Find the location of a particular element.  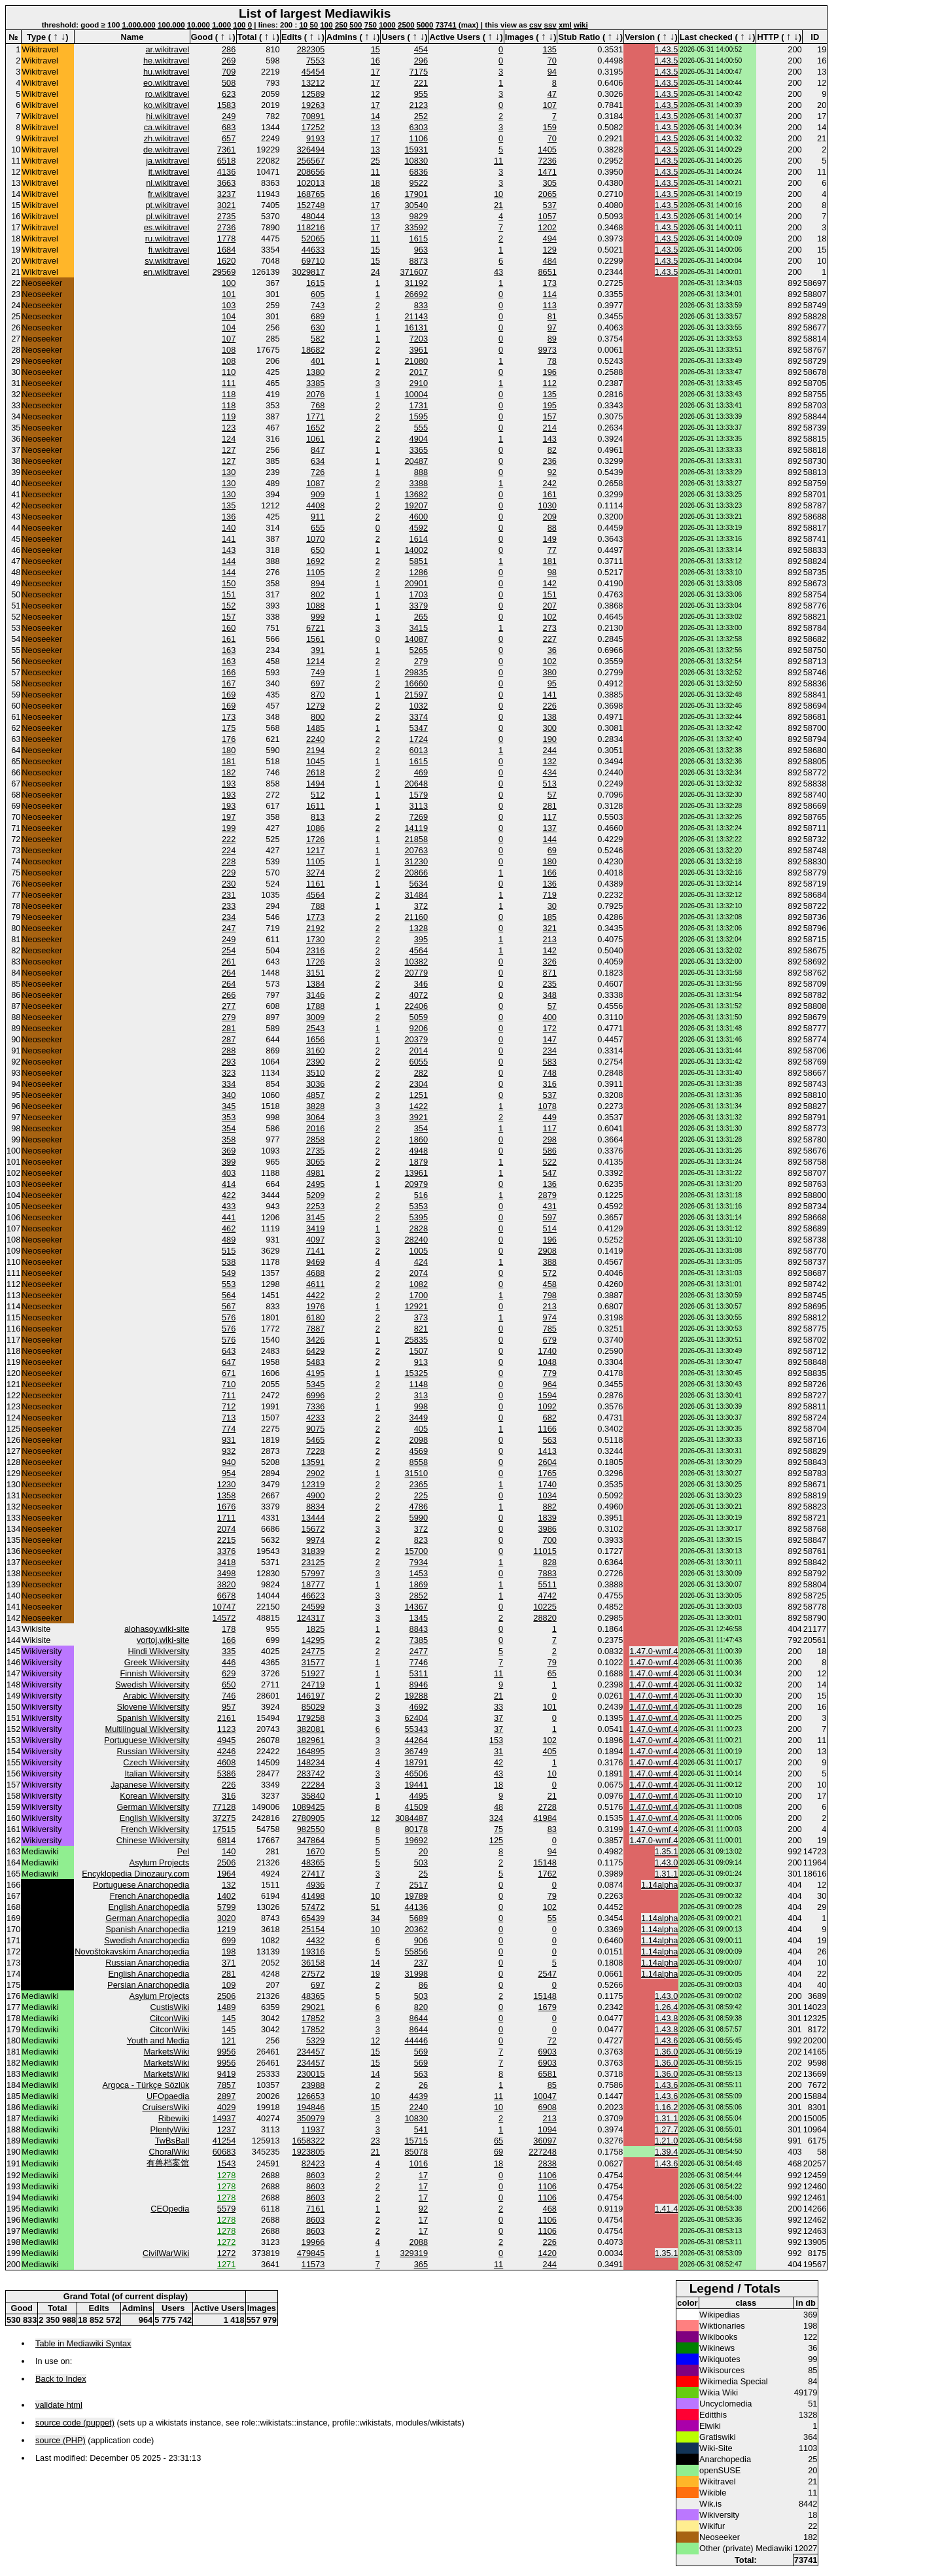

6180 is located at coordinates (315, 1317).